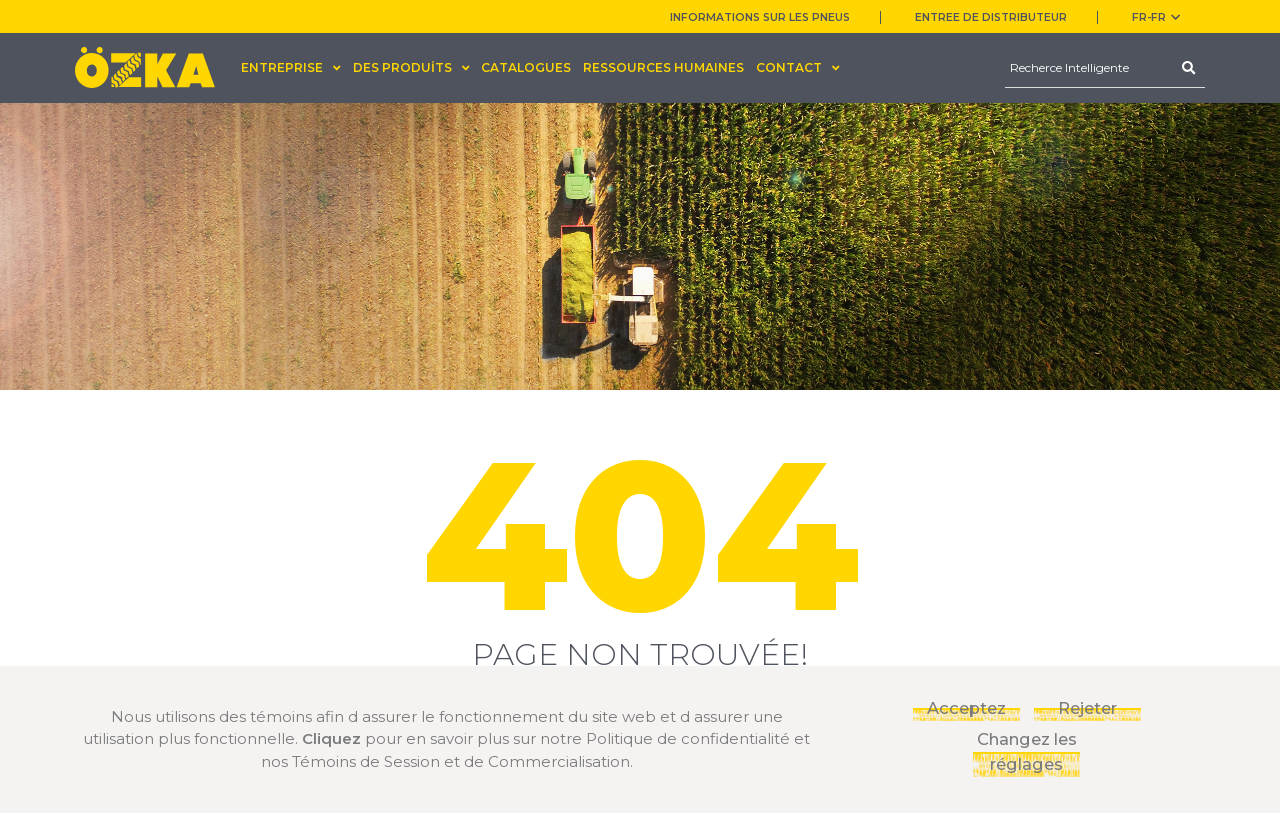 The width and height of the screenshot is (1280, 813). Describe the element at coordinates (1087, 708) in the screenshot. I see `Rejeter` at that location.